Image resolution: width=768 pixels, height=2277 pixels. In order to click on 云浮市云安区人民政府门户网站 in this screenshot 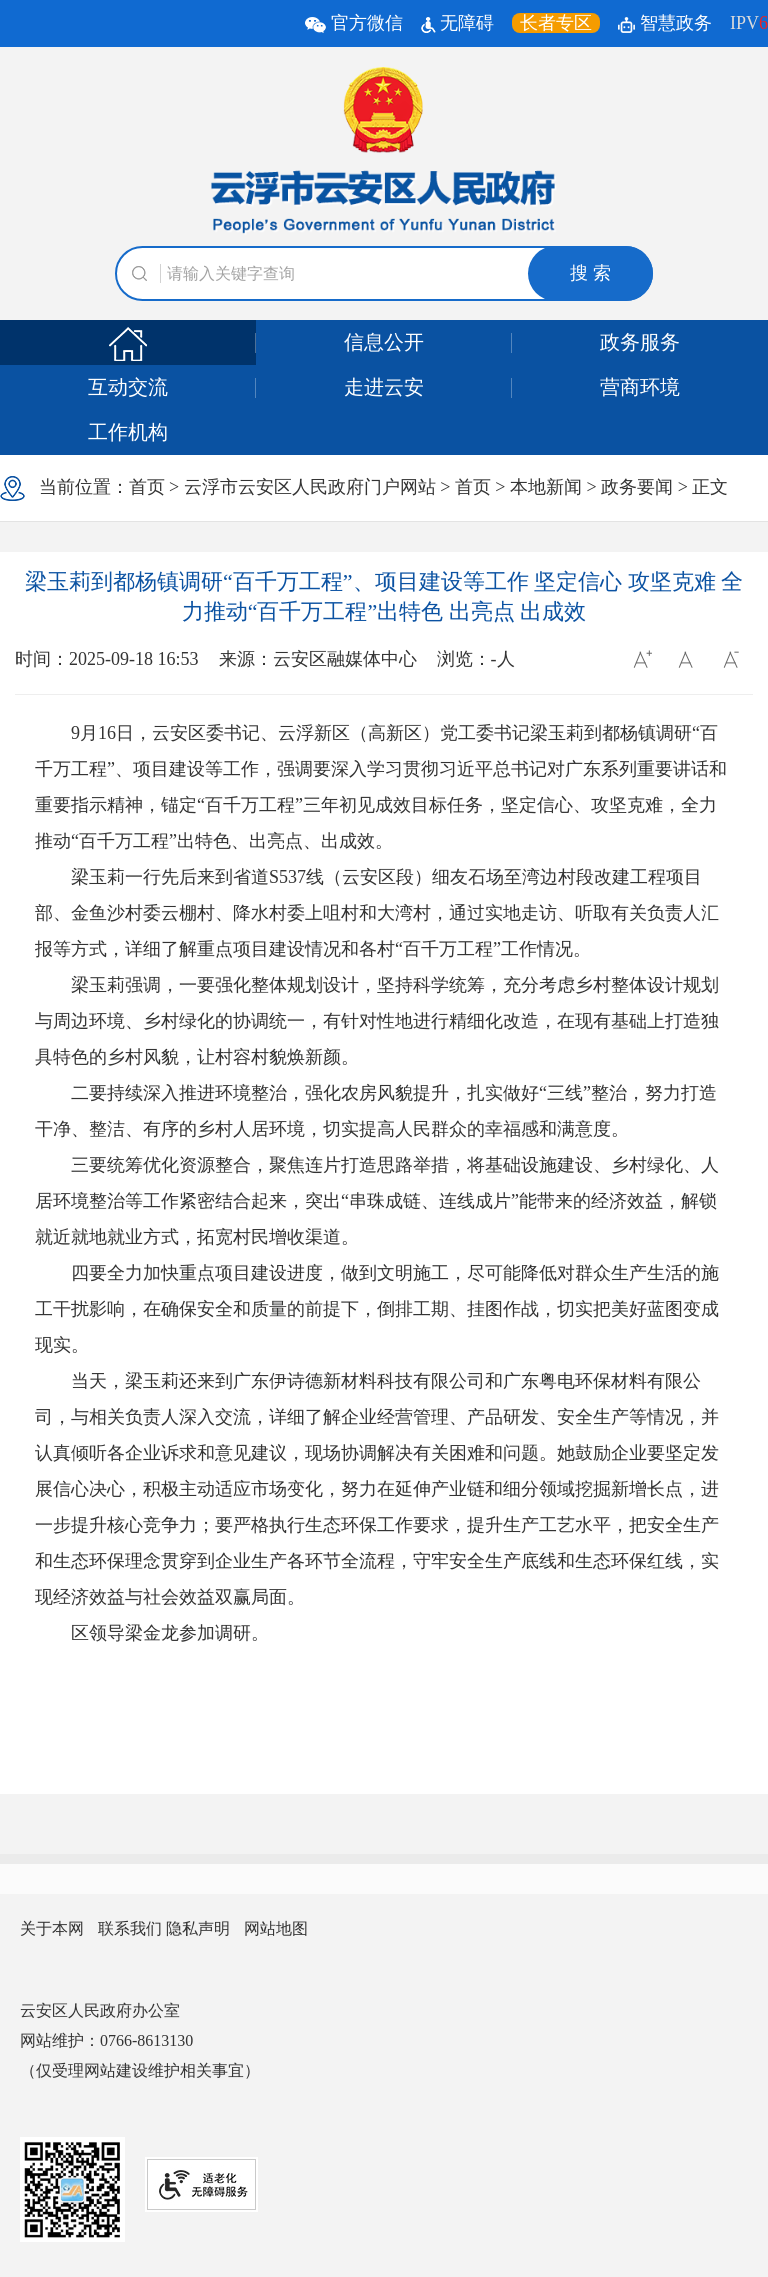, I will do `click(310, 487)`.